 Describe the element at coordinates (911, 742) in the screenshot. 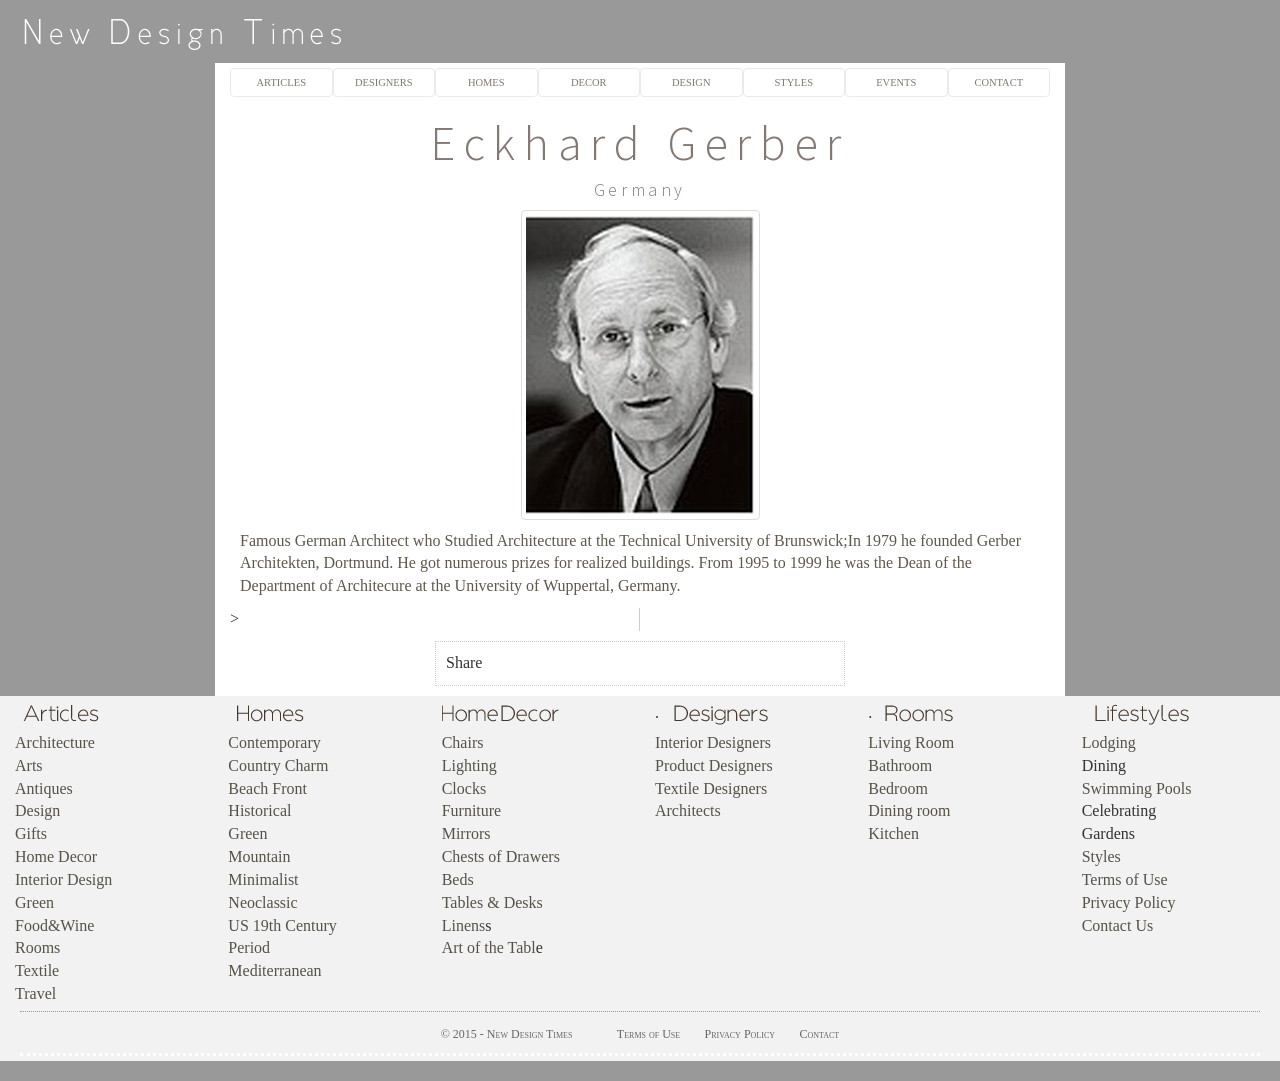

I see `Living Room` at that location.